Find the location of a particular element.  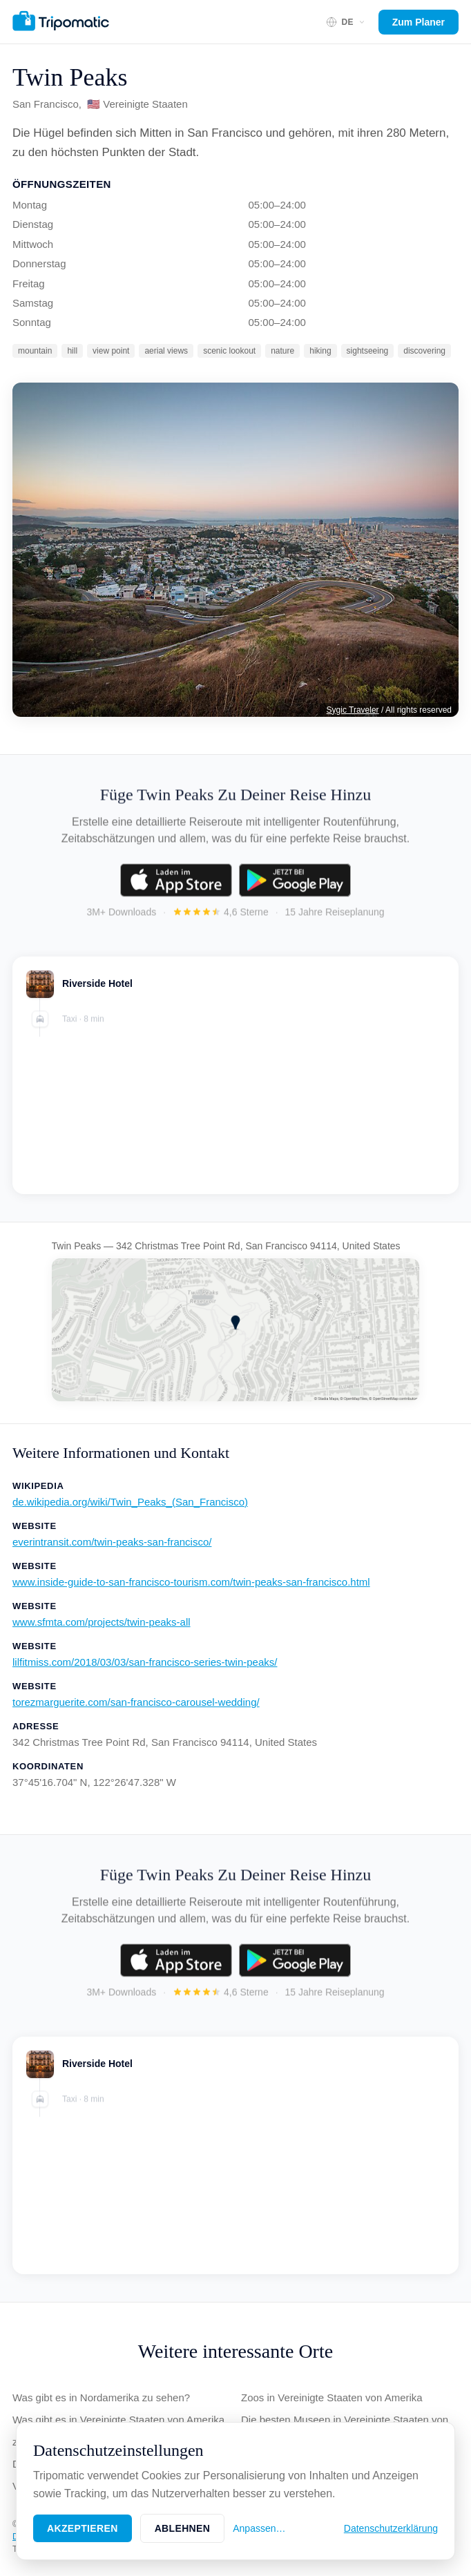

Akzeptieren is located at coordinates (82, 2528).